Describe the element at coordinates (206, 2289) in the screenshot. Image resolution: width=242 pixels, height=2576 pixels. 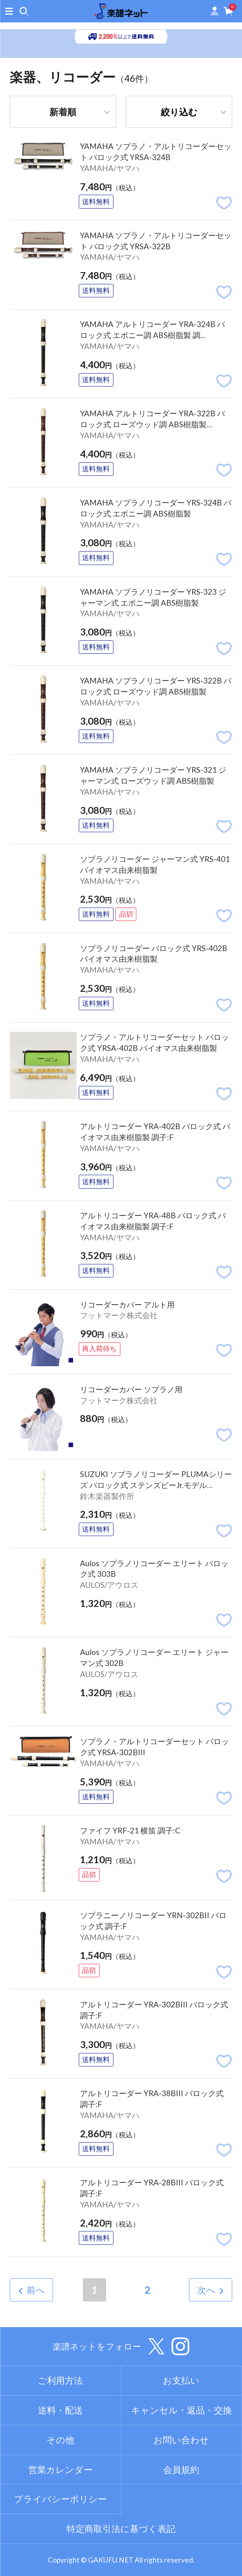
I see `次へ` at that location.